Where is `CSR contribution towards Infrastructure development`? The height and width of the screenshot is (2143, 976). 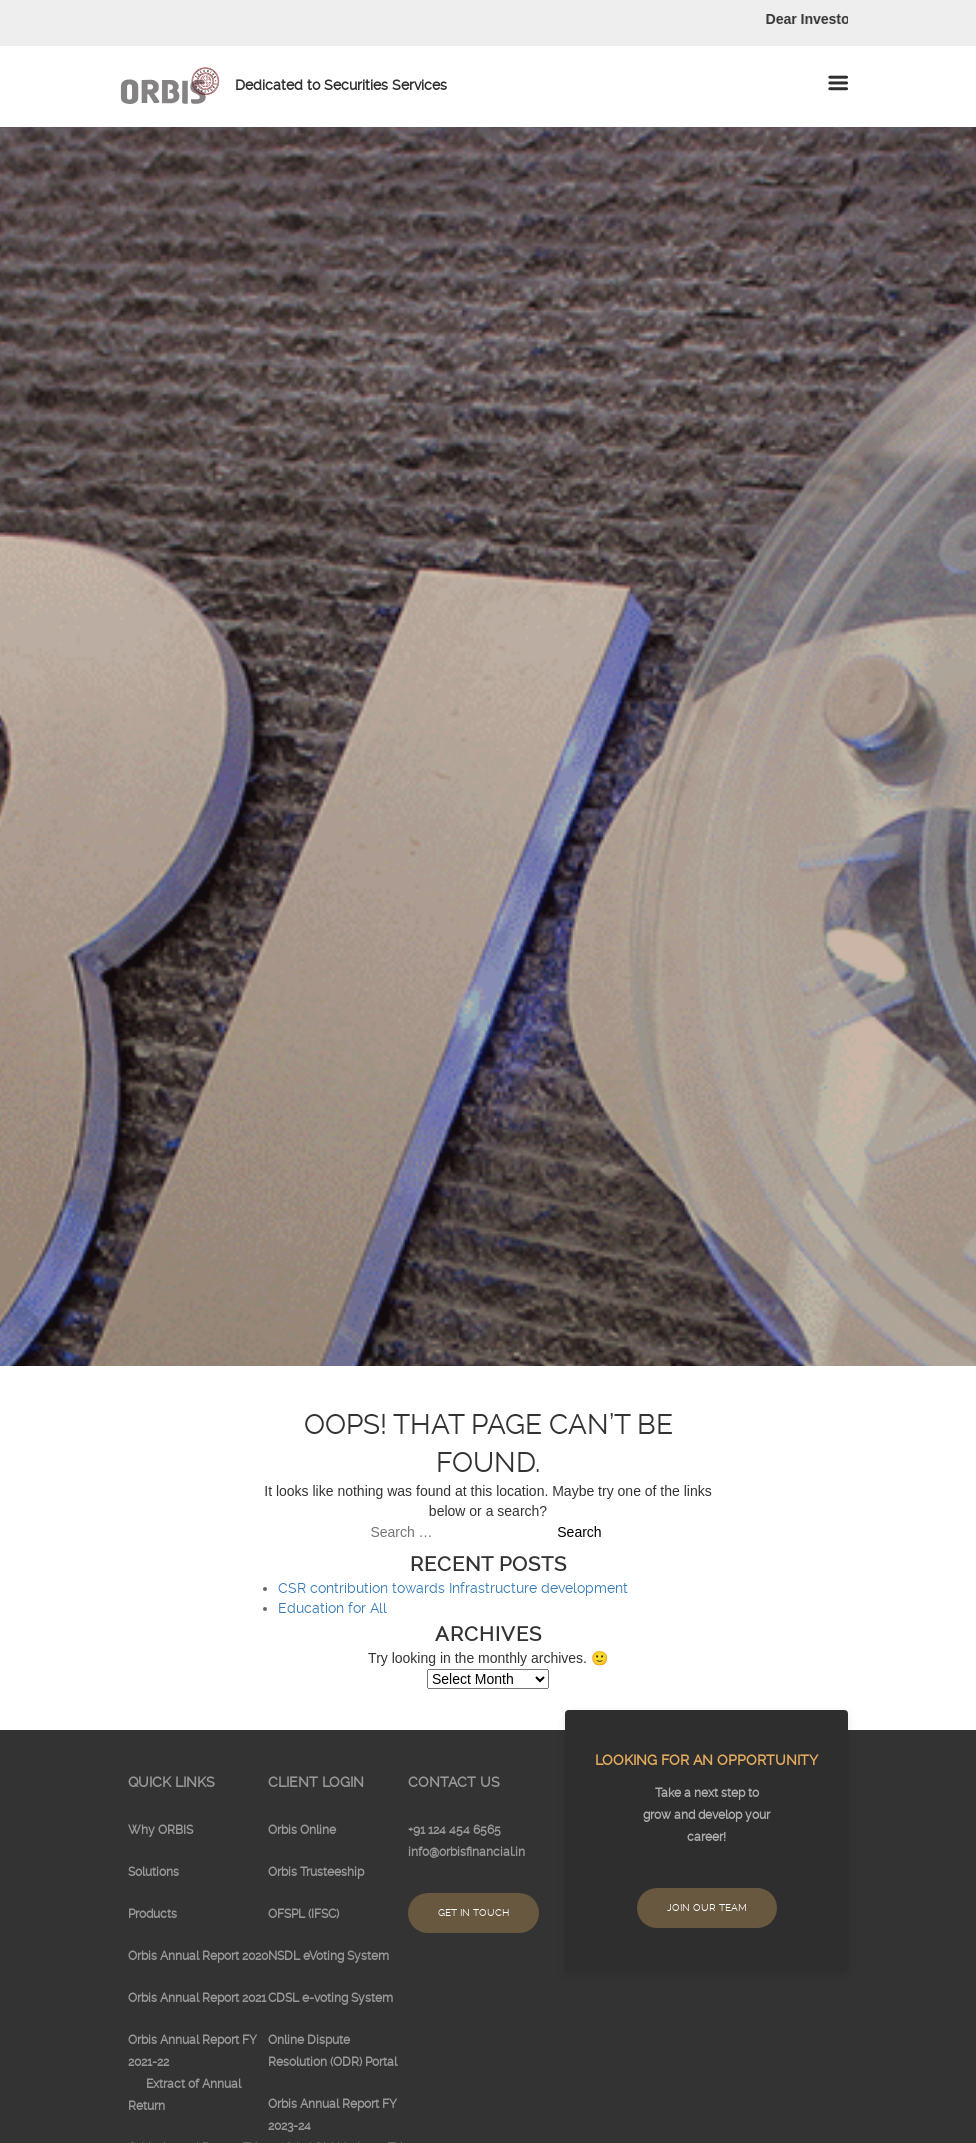 CSR contribution towards Infrastructure development is located at coordinates (453, 1588).